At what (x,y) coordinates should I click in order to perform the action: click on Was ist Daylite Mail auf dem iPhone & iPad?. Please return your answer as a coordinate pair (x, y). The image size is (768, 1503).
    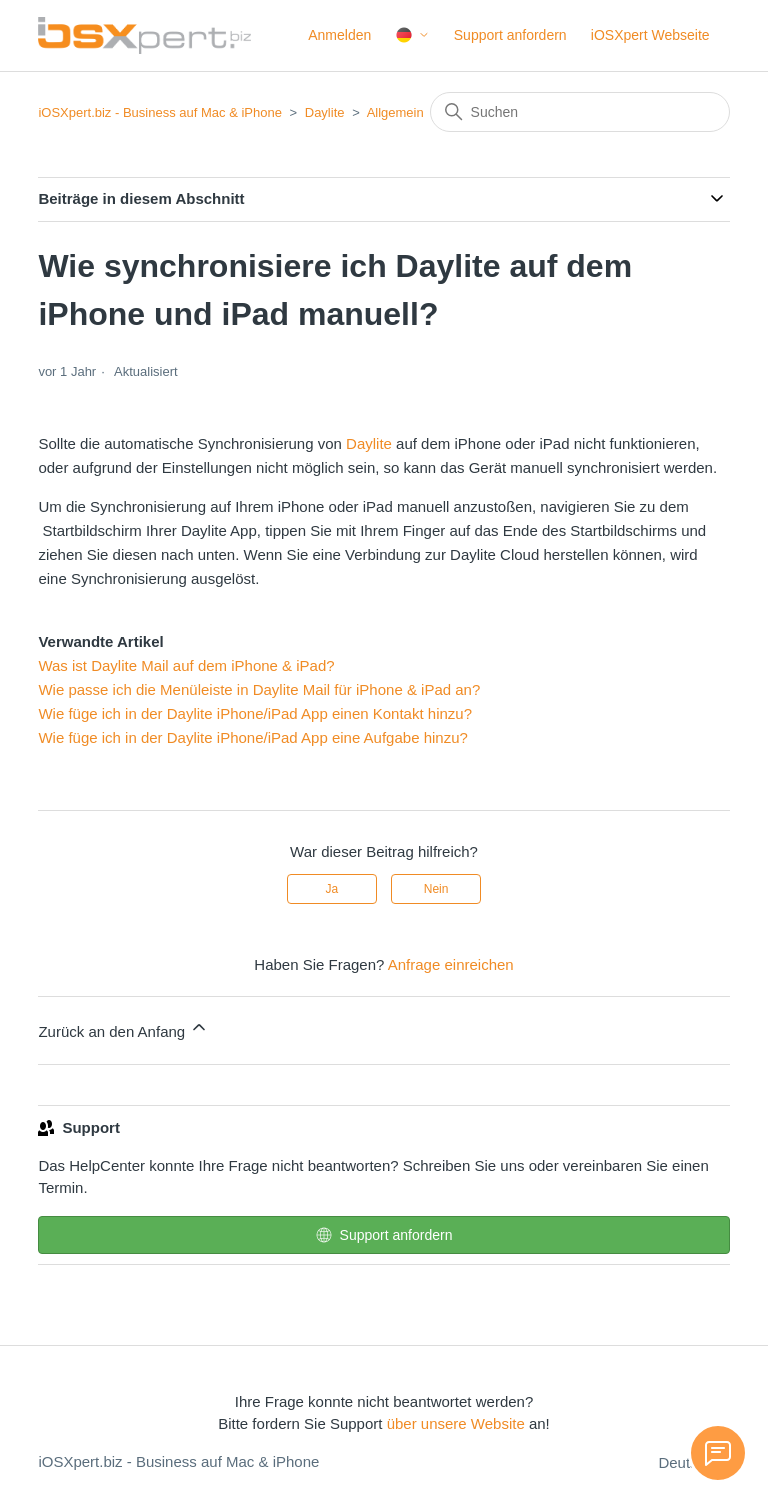
    Looking at the image, I should click on (186, 665).